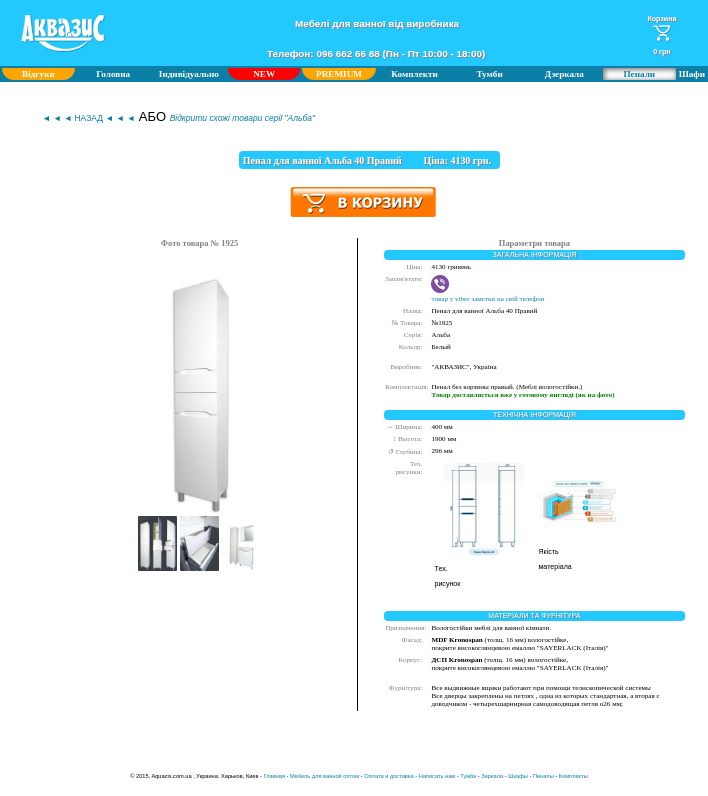 The width and height of the screenshot is (708, 796). Describe the element at coordinates (692, 74) in the screenshot. I see `Шафи` at that location.